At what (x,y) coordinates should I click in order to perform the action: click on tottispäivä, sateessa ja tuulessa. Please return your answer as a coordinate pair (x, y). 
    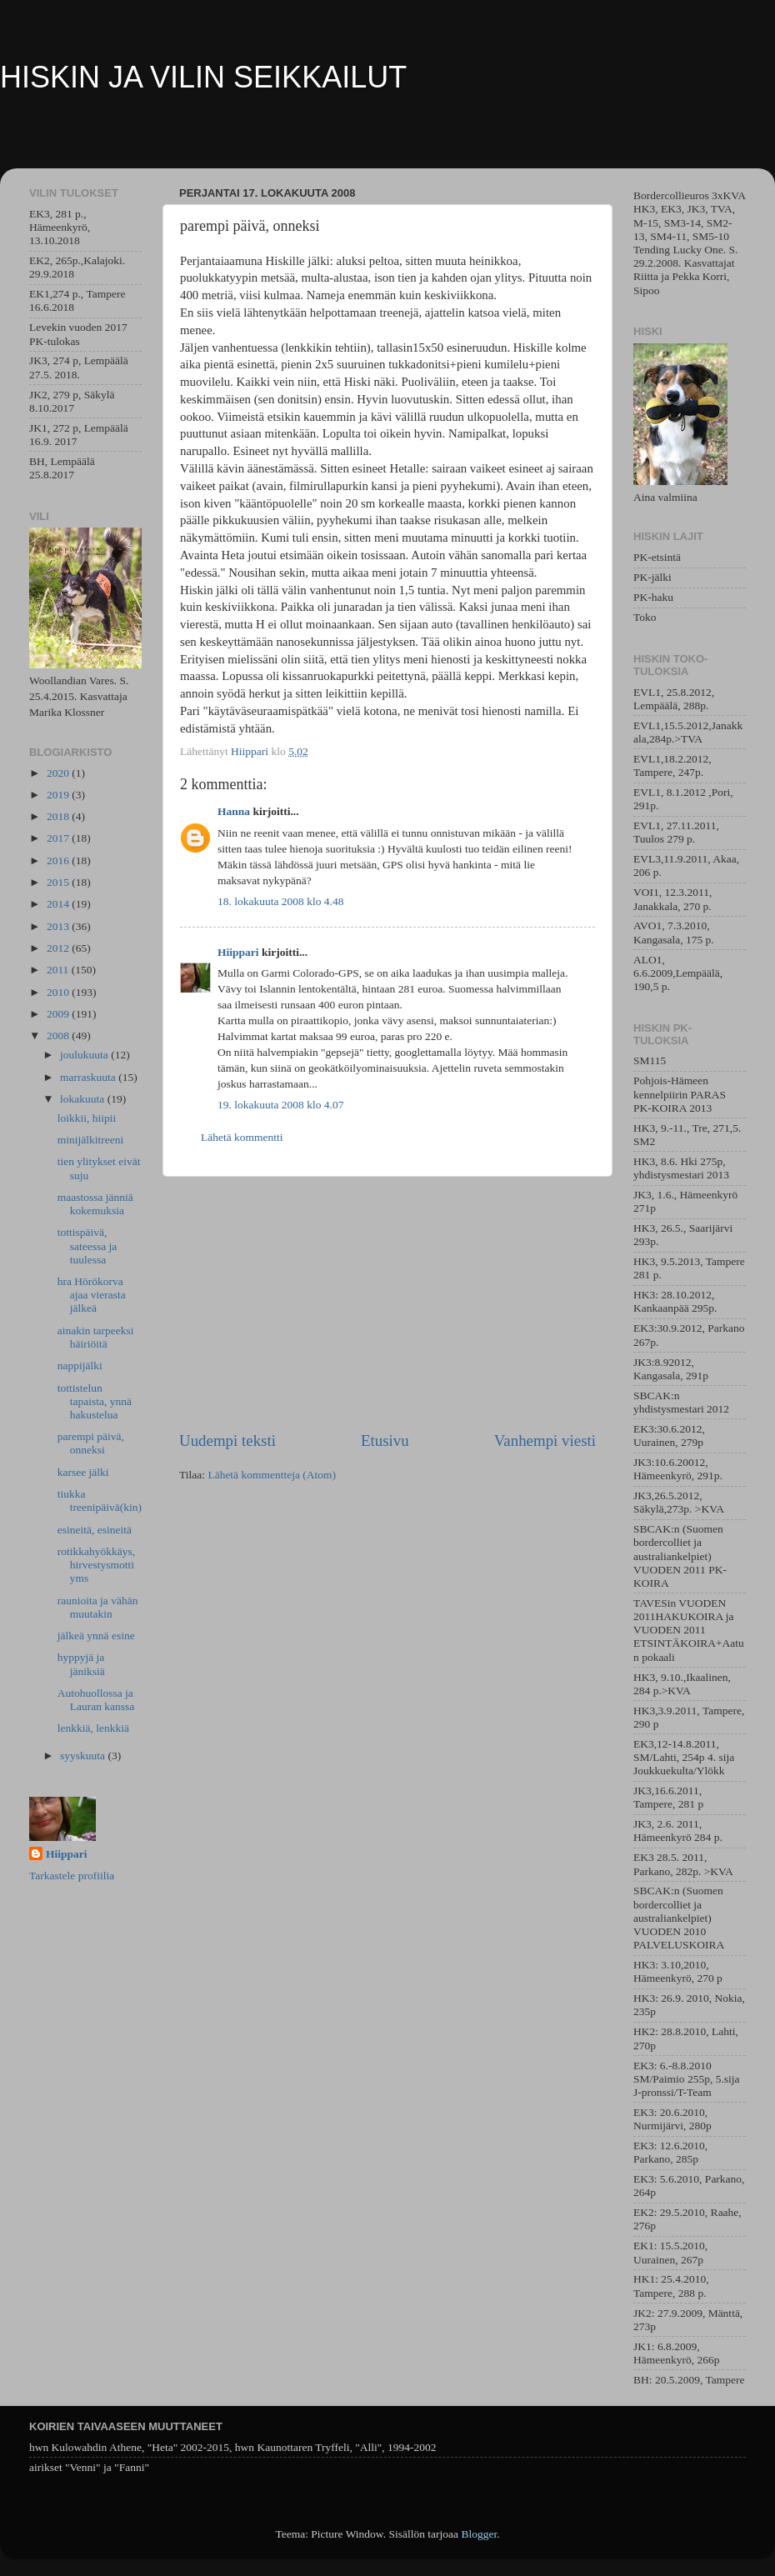
    Looking at the image, I should click on (88, 1245).